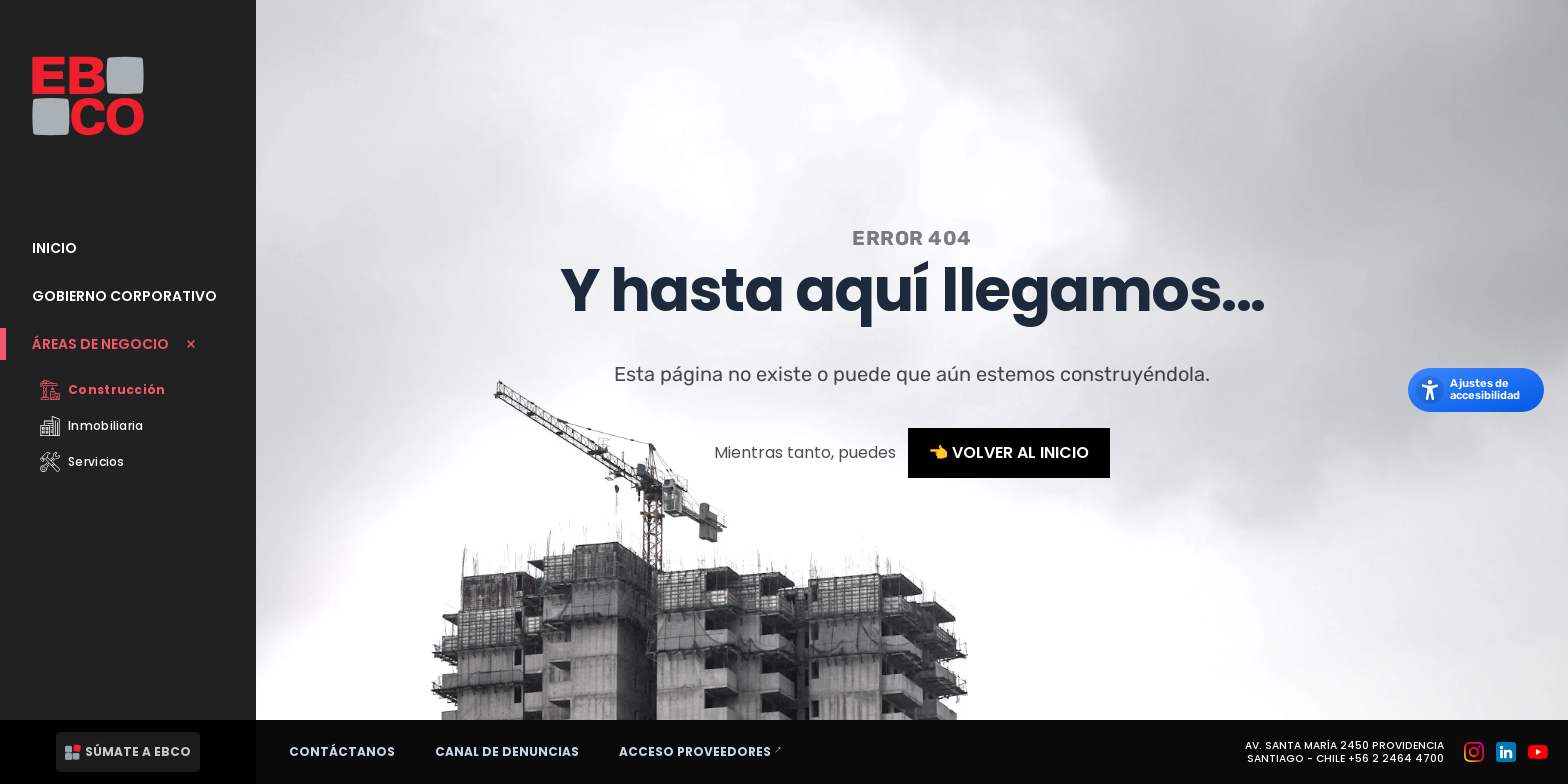 Image resolution: width=1568 pixels, height=784 pixels. I want to click on Canal de denuncias, so click(507, 751).